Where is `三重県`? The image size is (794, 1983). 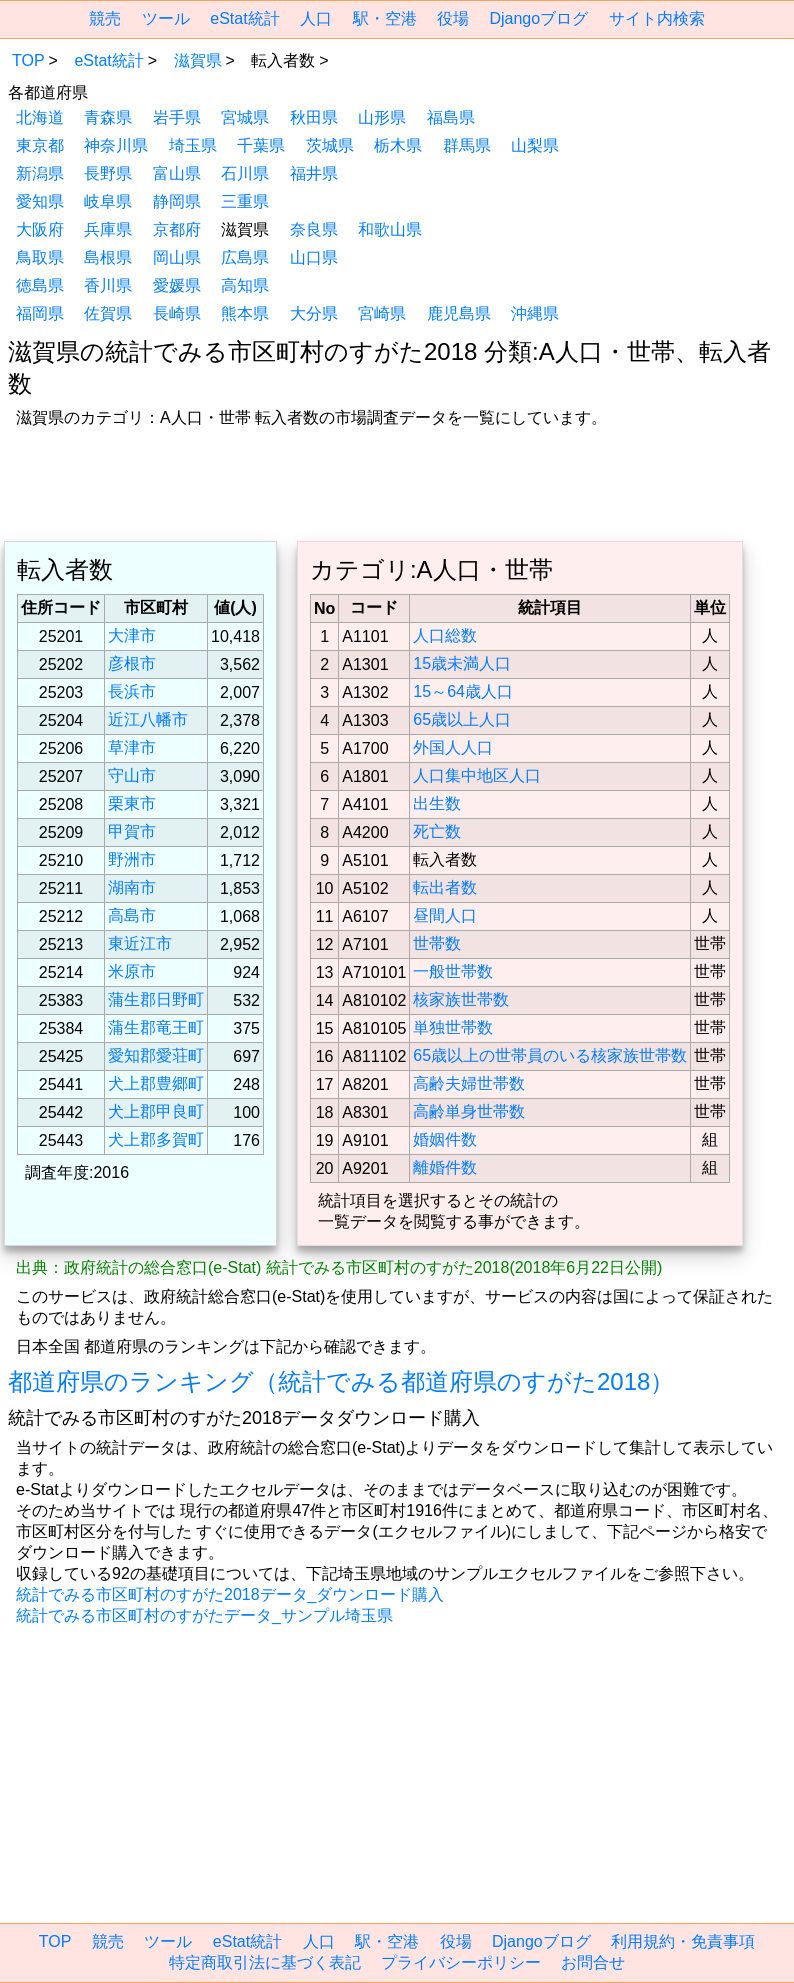
三重県 is located at coordinates (245, 201).